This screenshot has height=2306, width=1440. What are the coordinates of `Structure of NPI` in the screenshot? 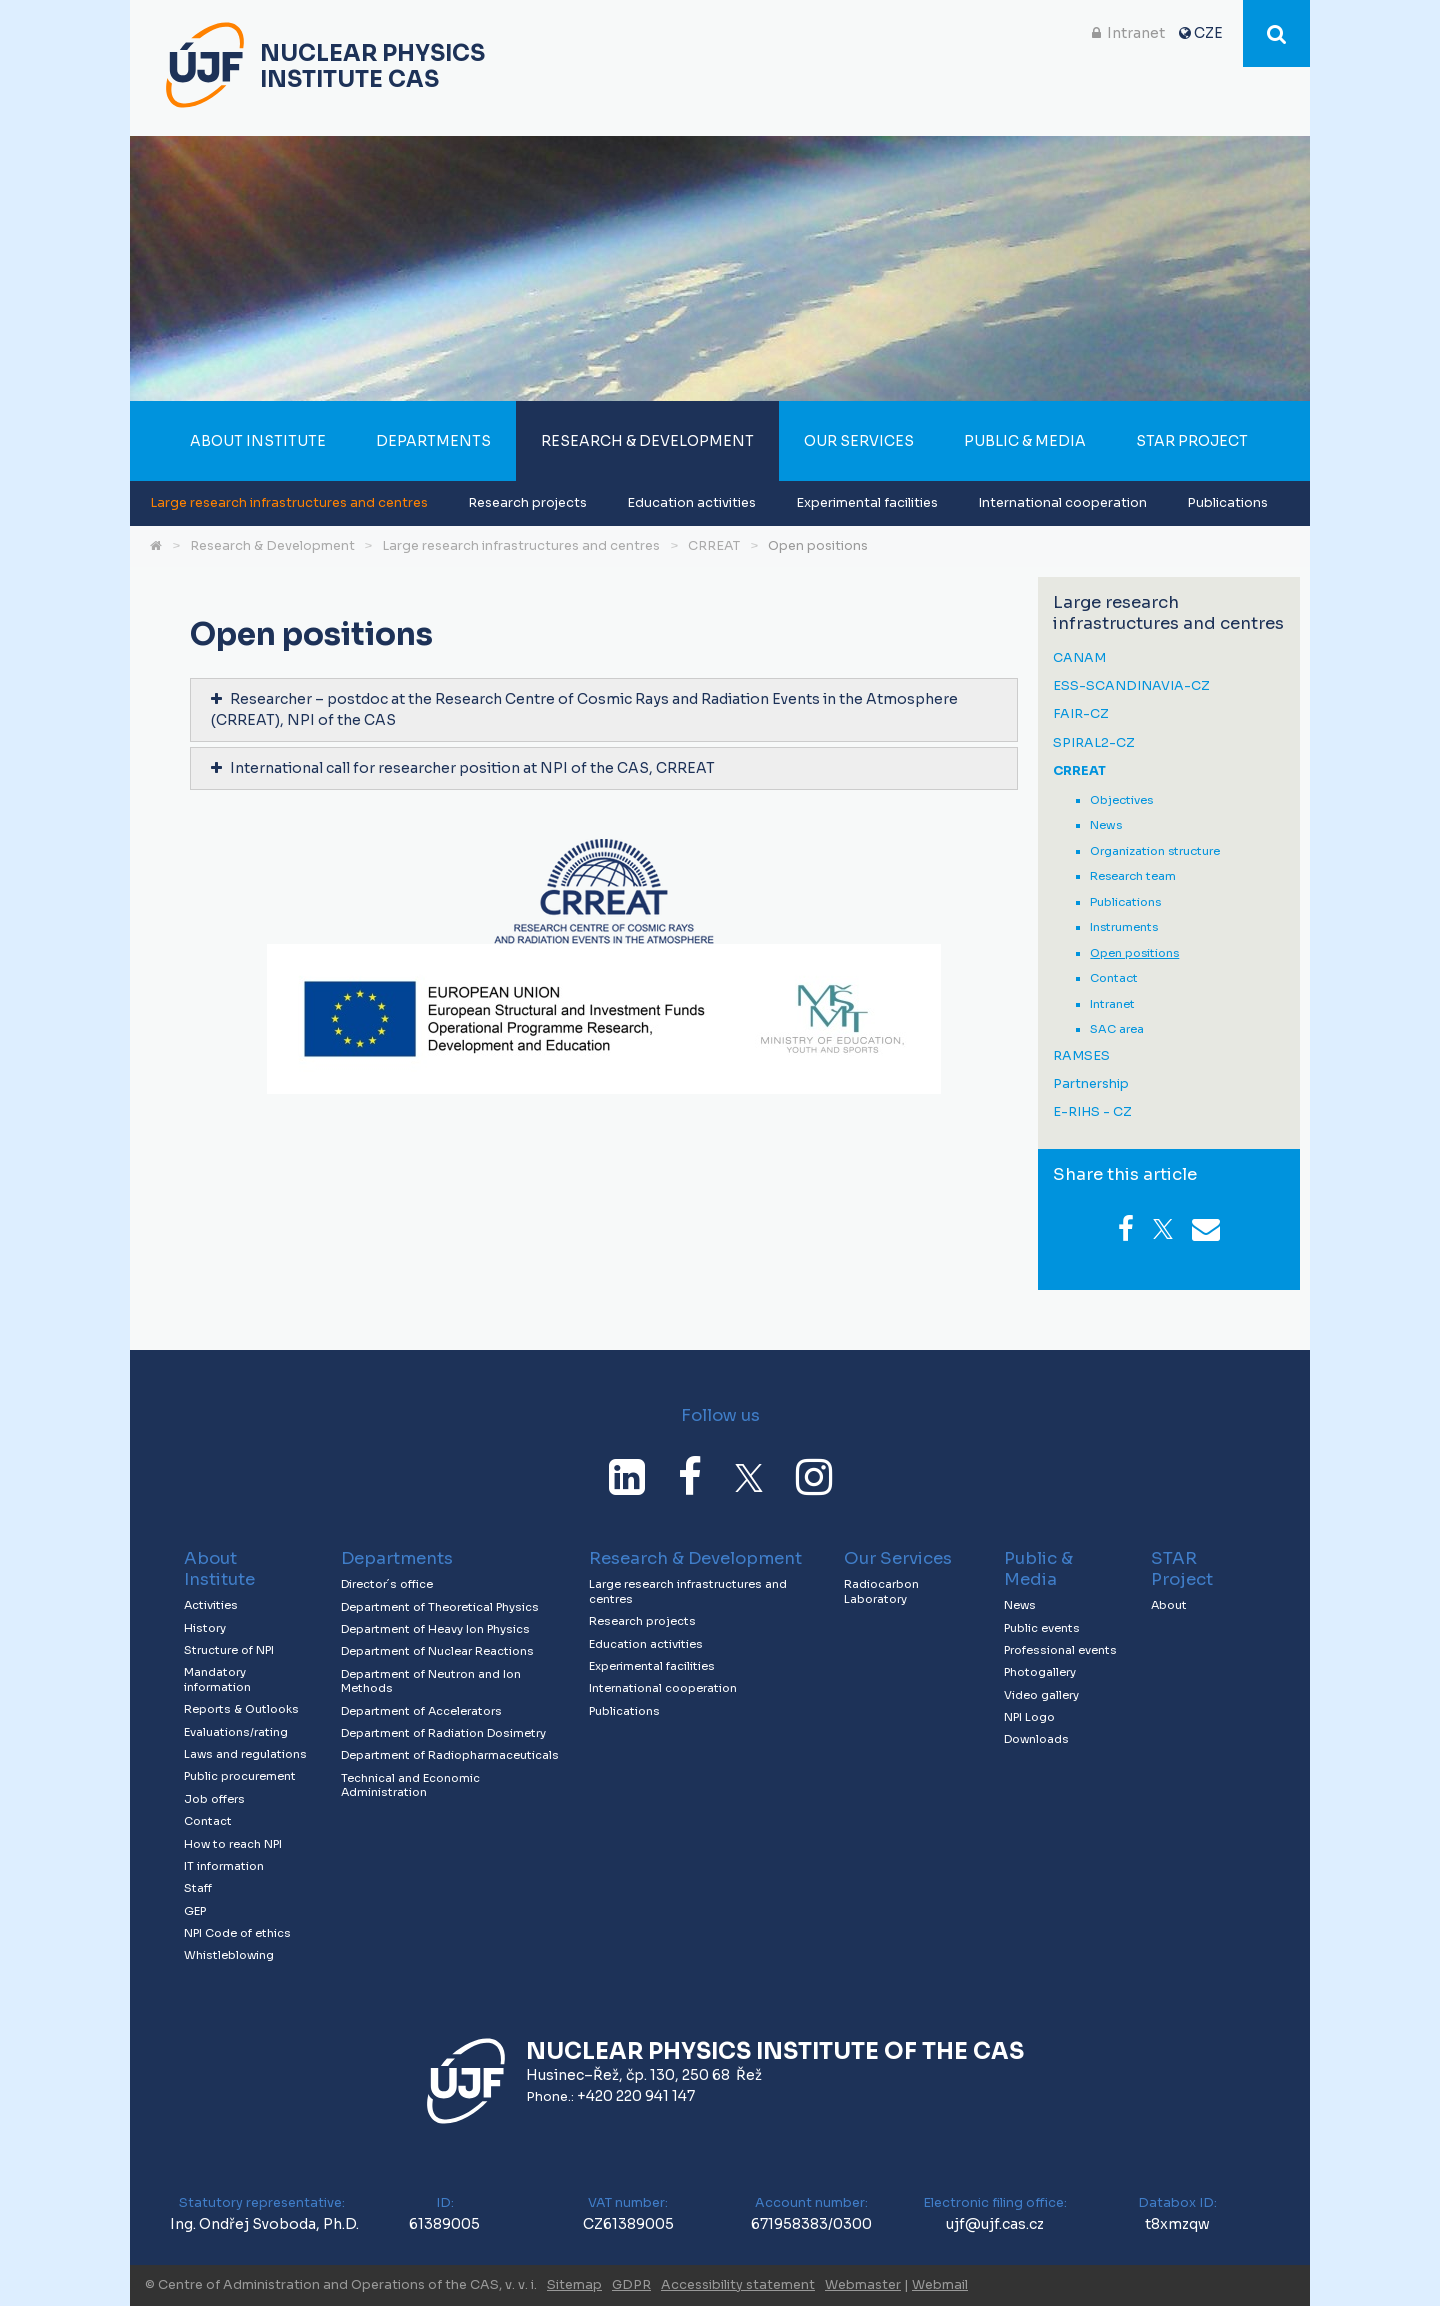 It's located at (229, 1650).